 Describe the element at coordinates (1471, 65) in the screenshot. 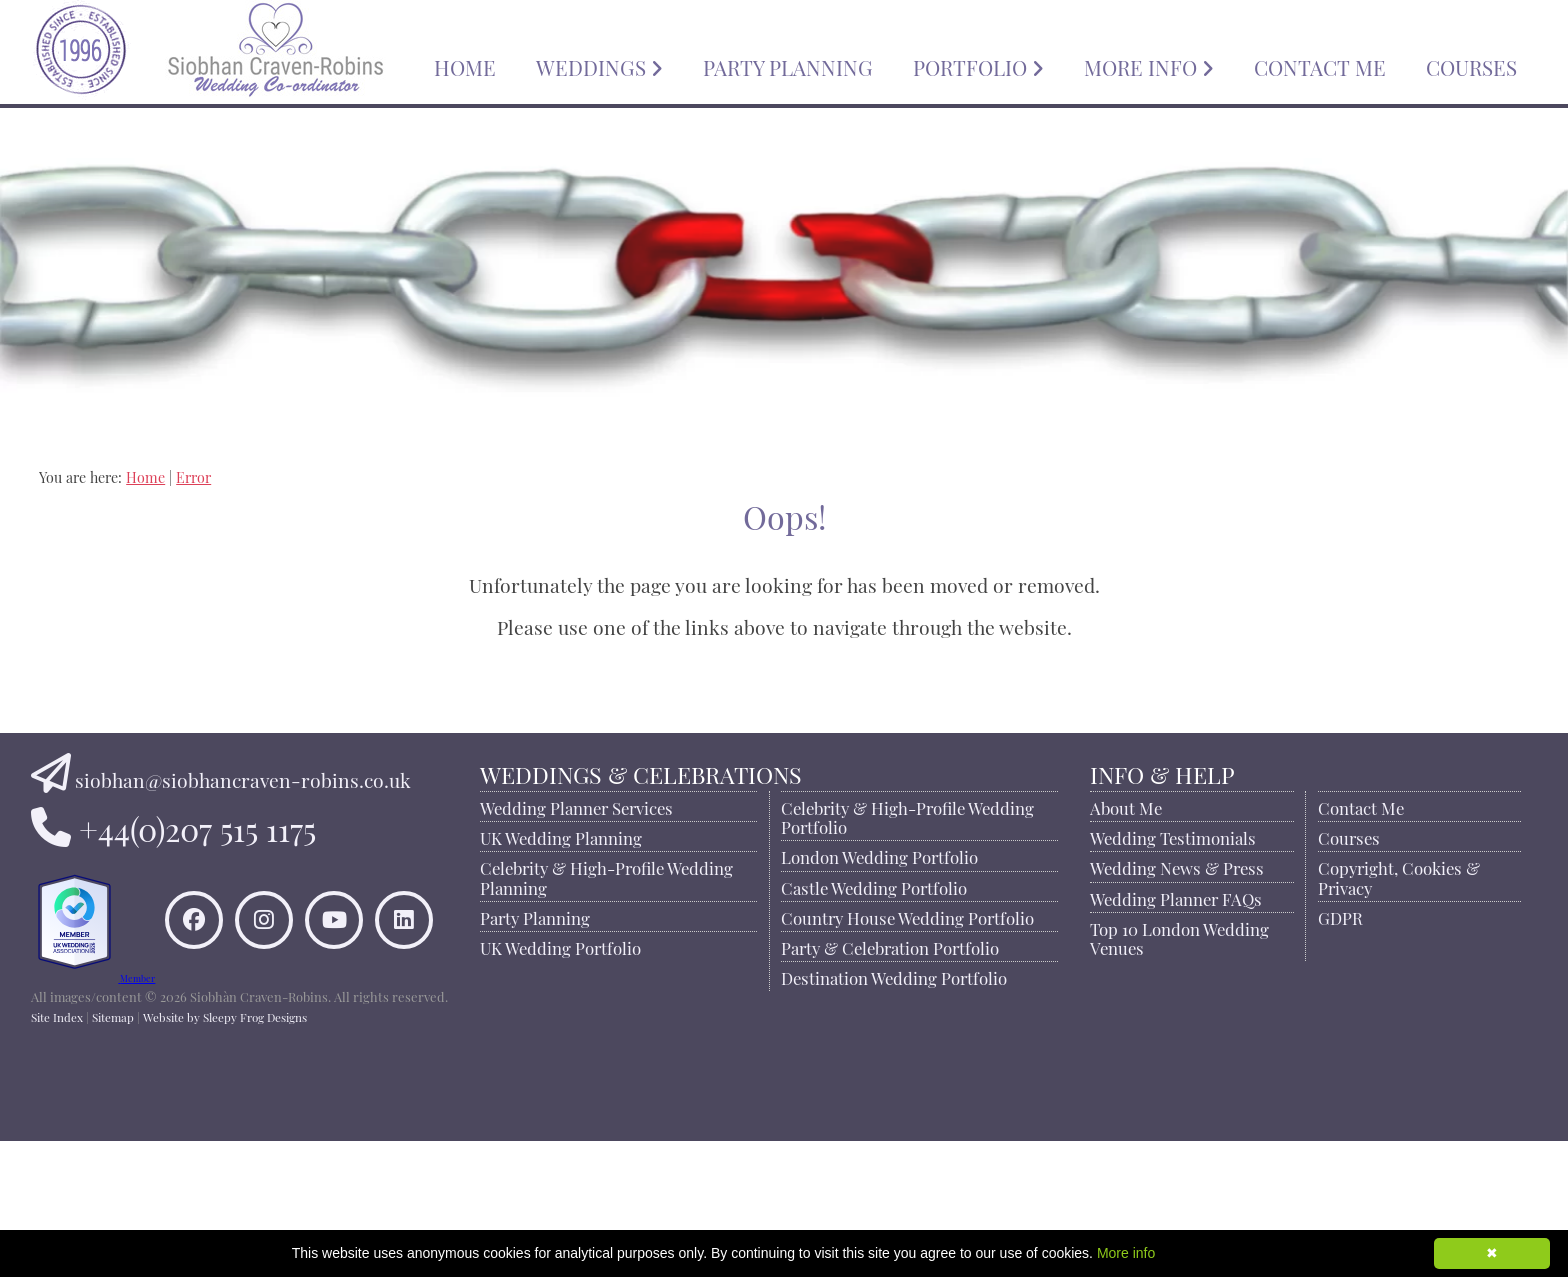

I see `COURSES` at that location.